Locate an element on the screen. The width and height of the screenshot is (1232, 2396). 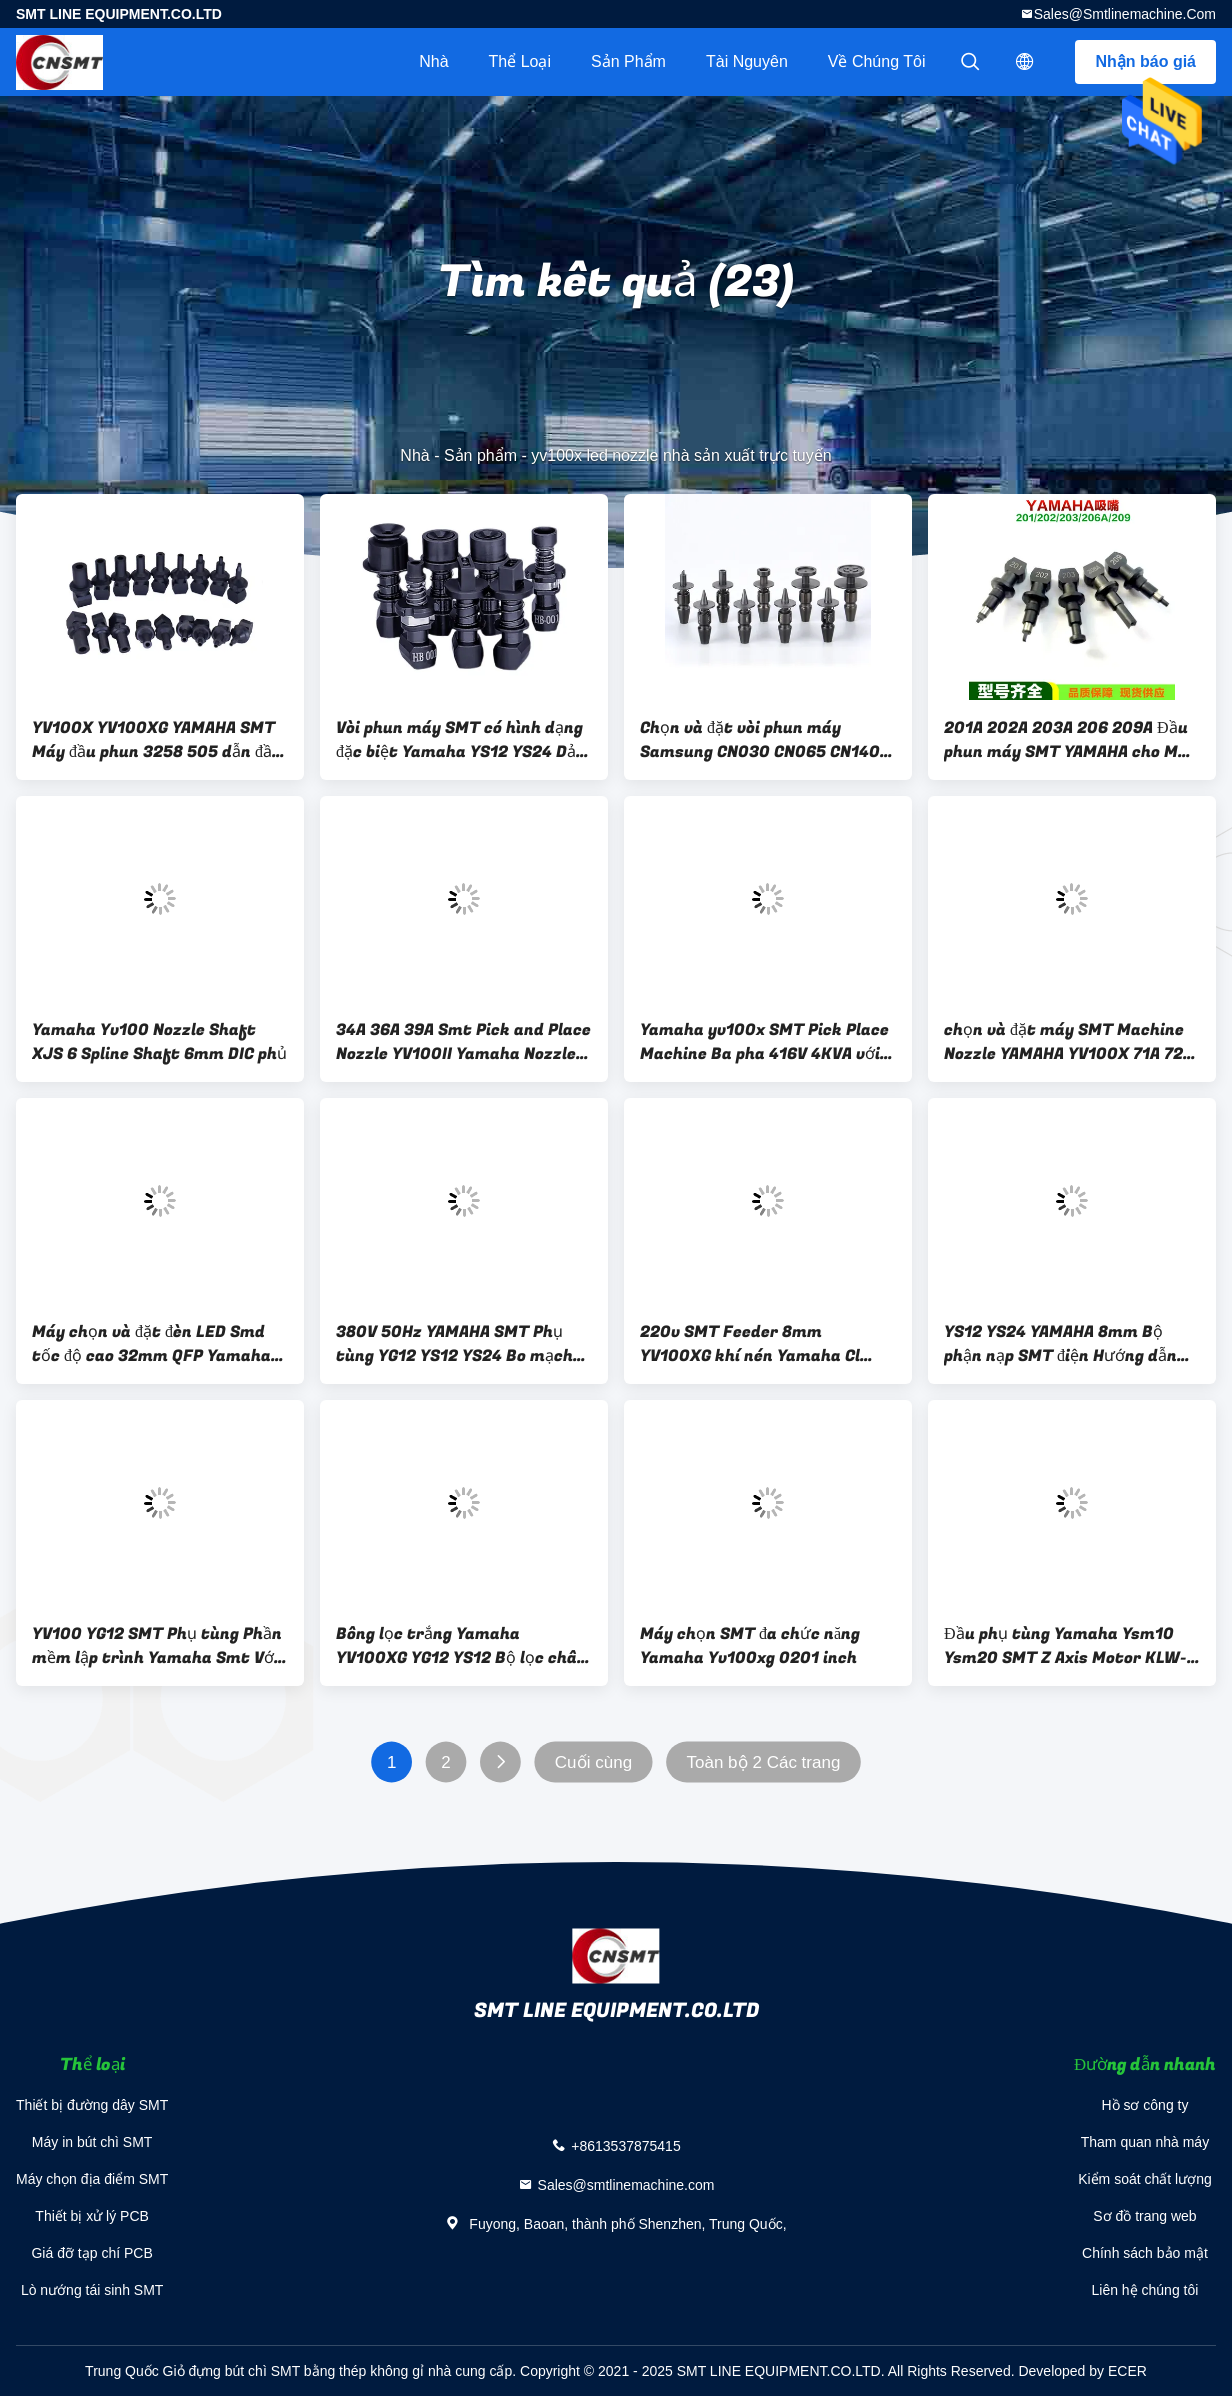
Sản phẩm is located at coordinates (628, 61).